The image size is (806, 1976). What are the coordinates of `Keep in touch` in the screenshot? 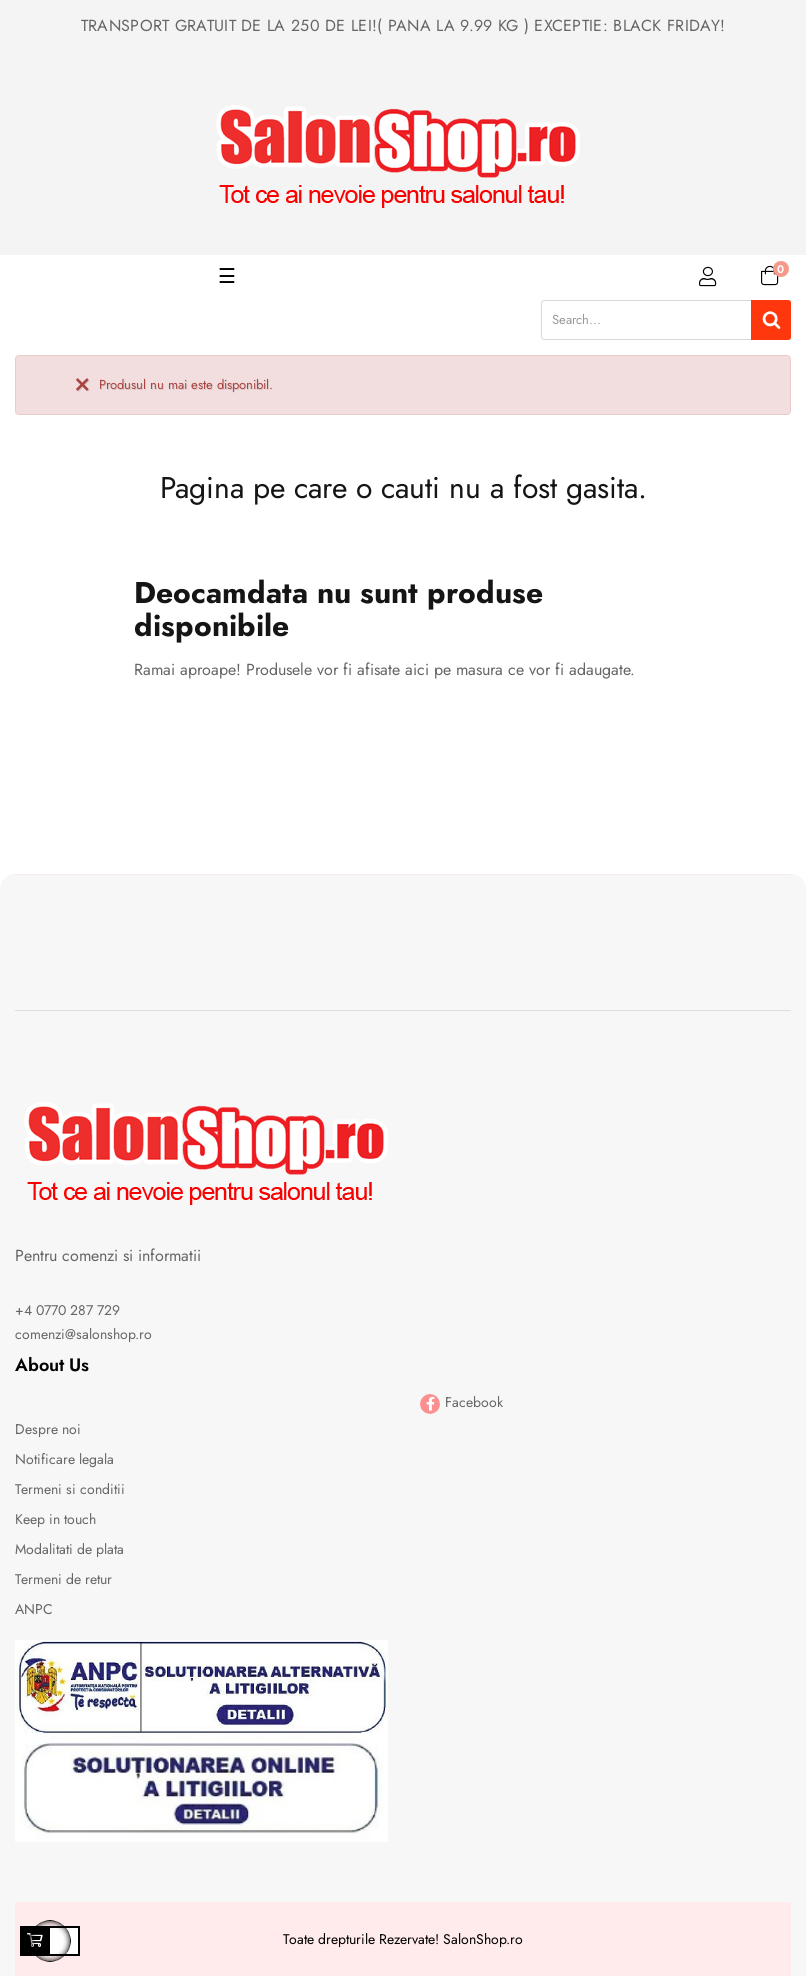 It's located at (55, 1519).